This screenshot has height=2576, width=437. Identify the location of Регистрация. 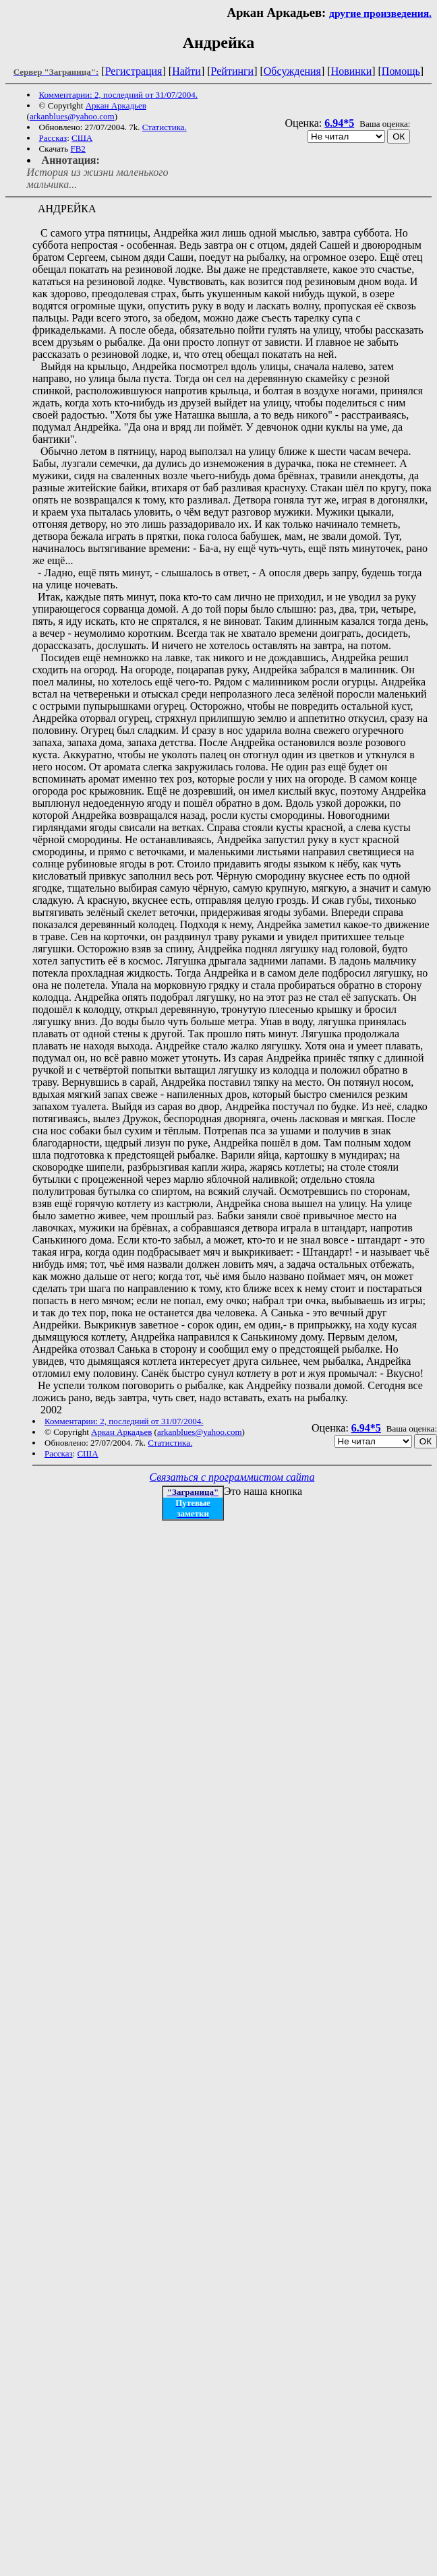
(134, 71).